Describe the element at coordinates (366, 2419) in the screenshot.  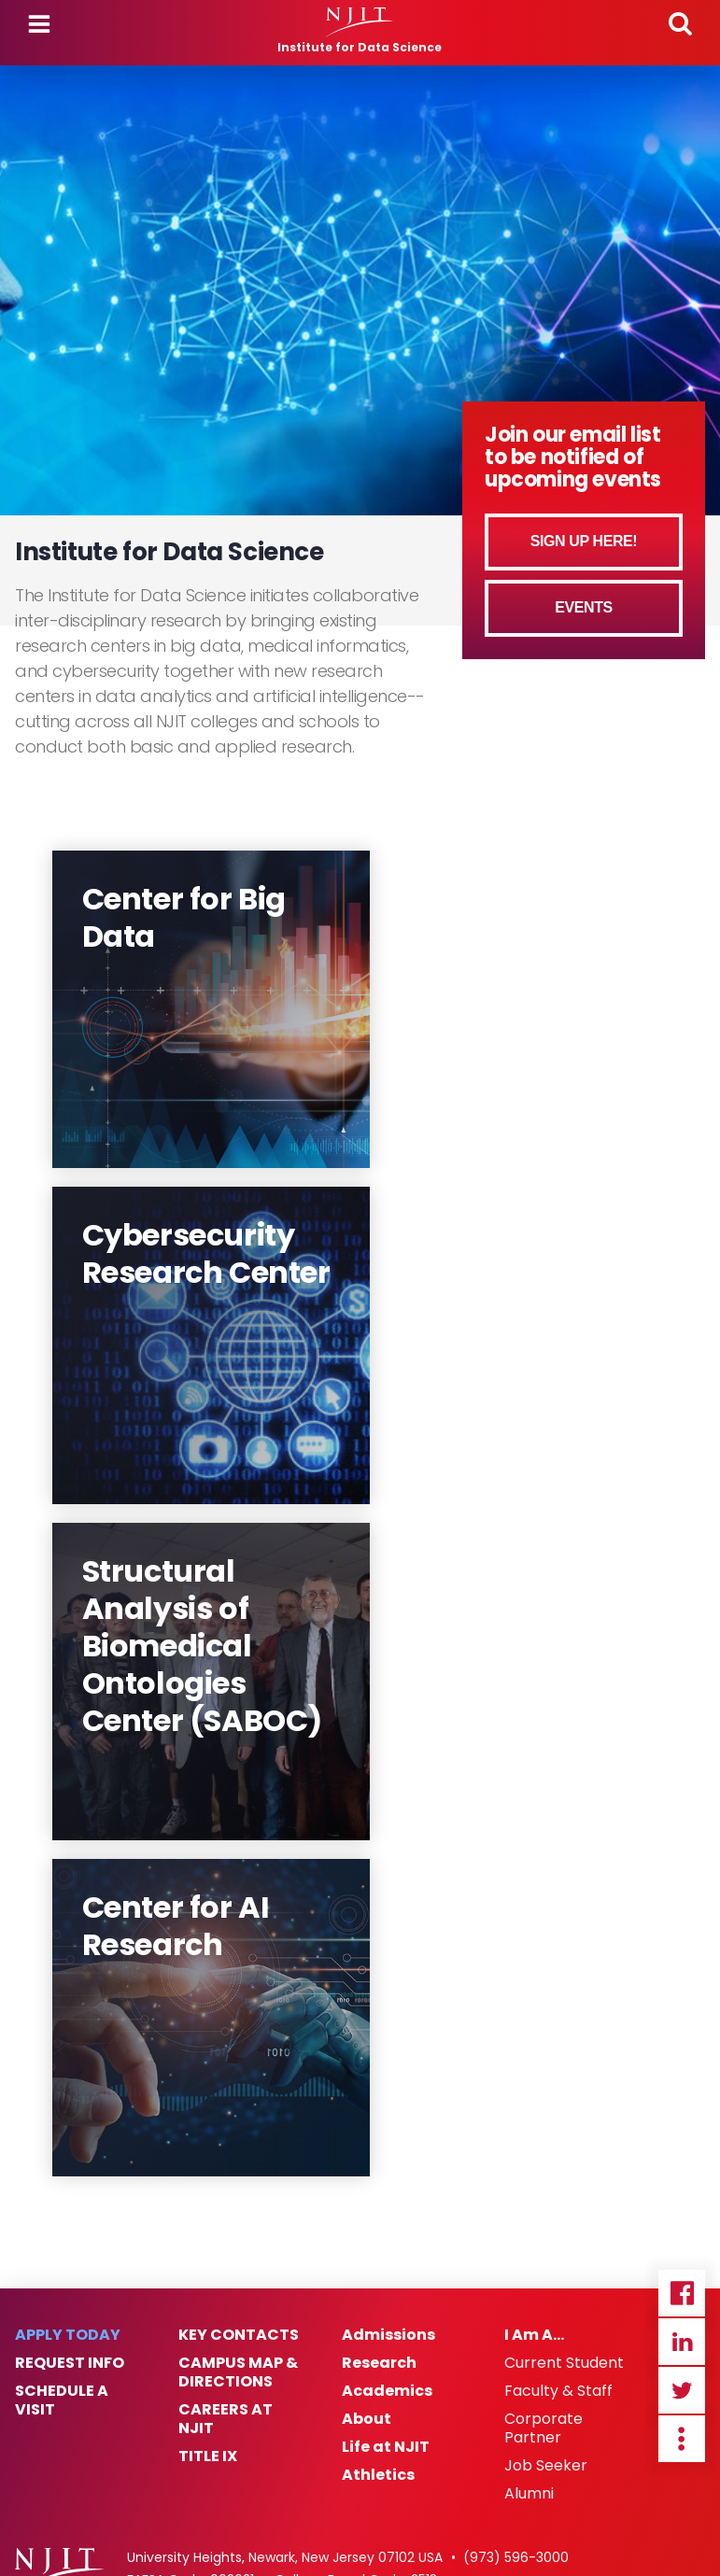
I see `About` at that location.